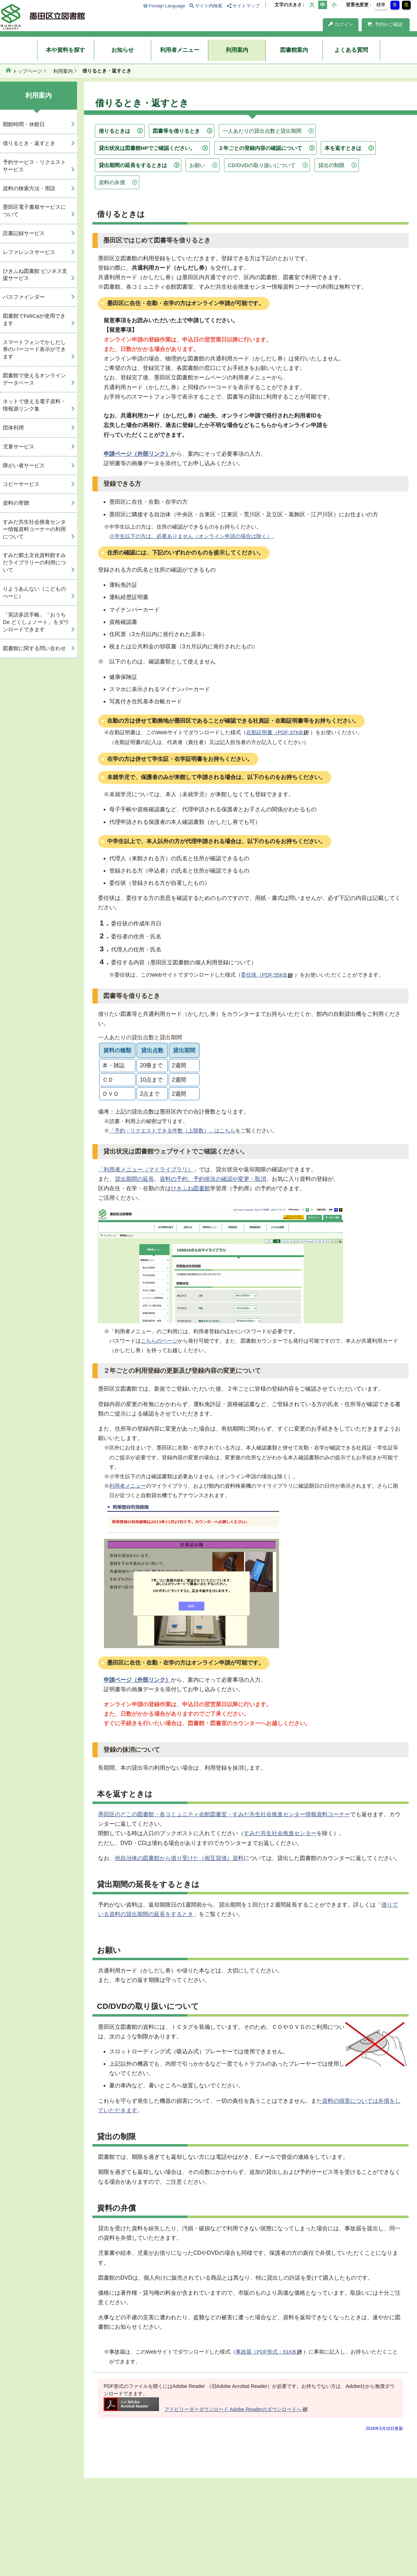 The image size is (417, 2576). Describe the element at coordinates (159, 1341) in the screenshot. I see `こちらのページ` at that location.